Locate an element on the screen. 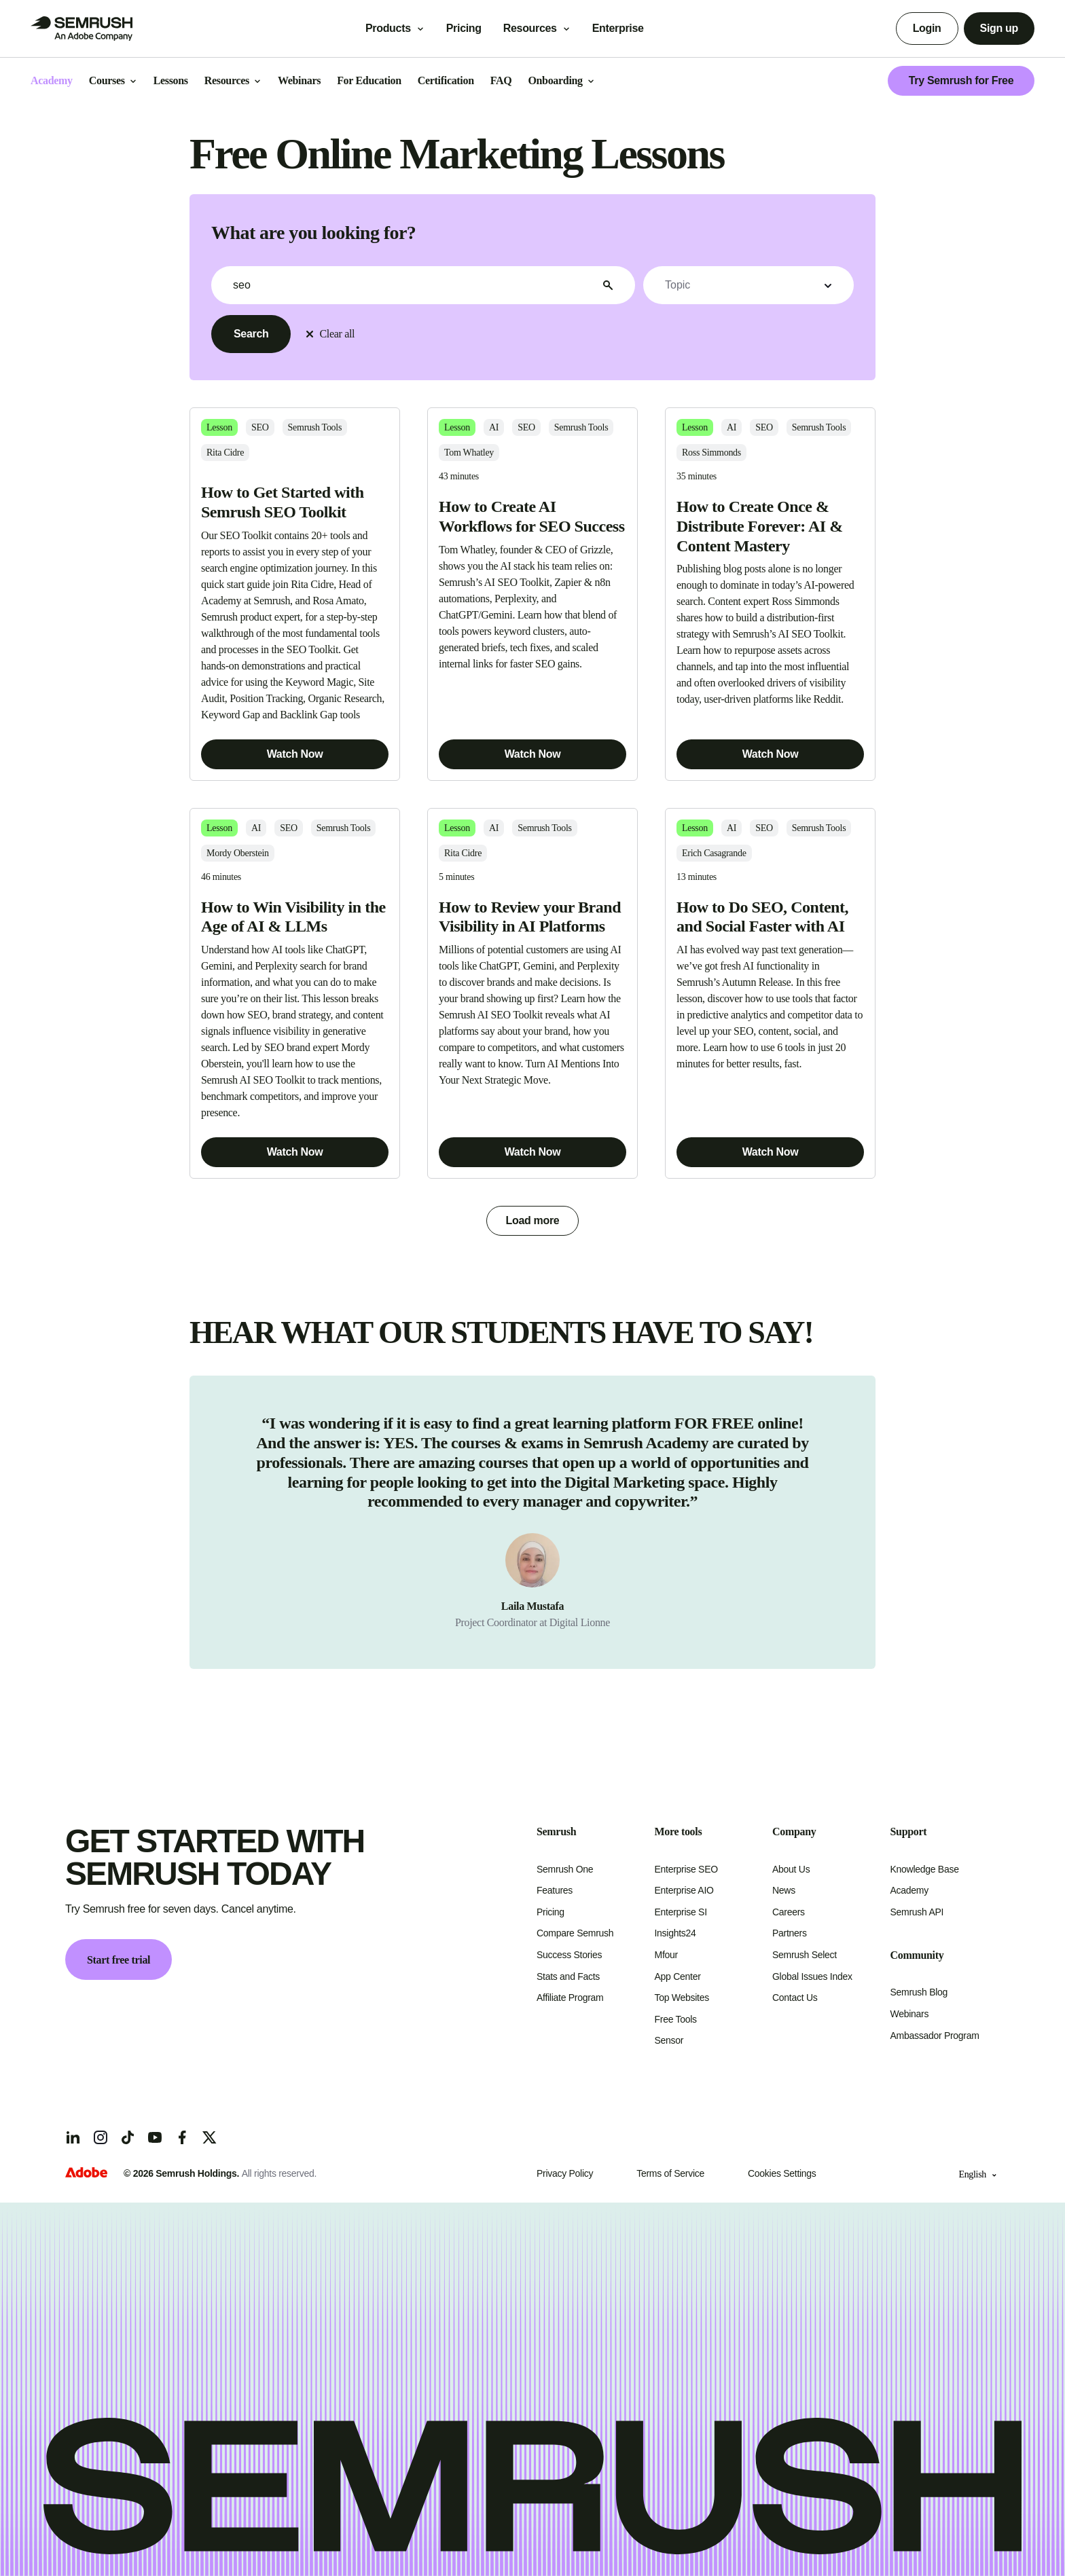  Webinars is located at coordinates (909, 2013).